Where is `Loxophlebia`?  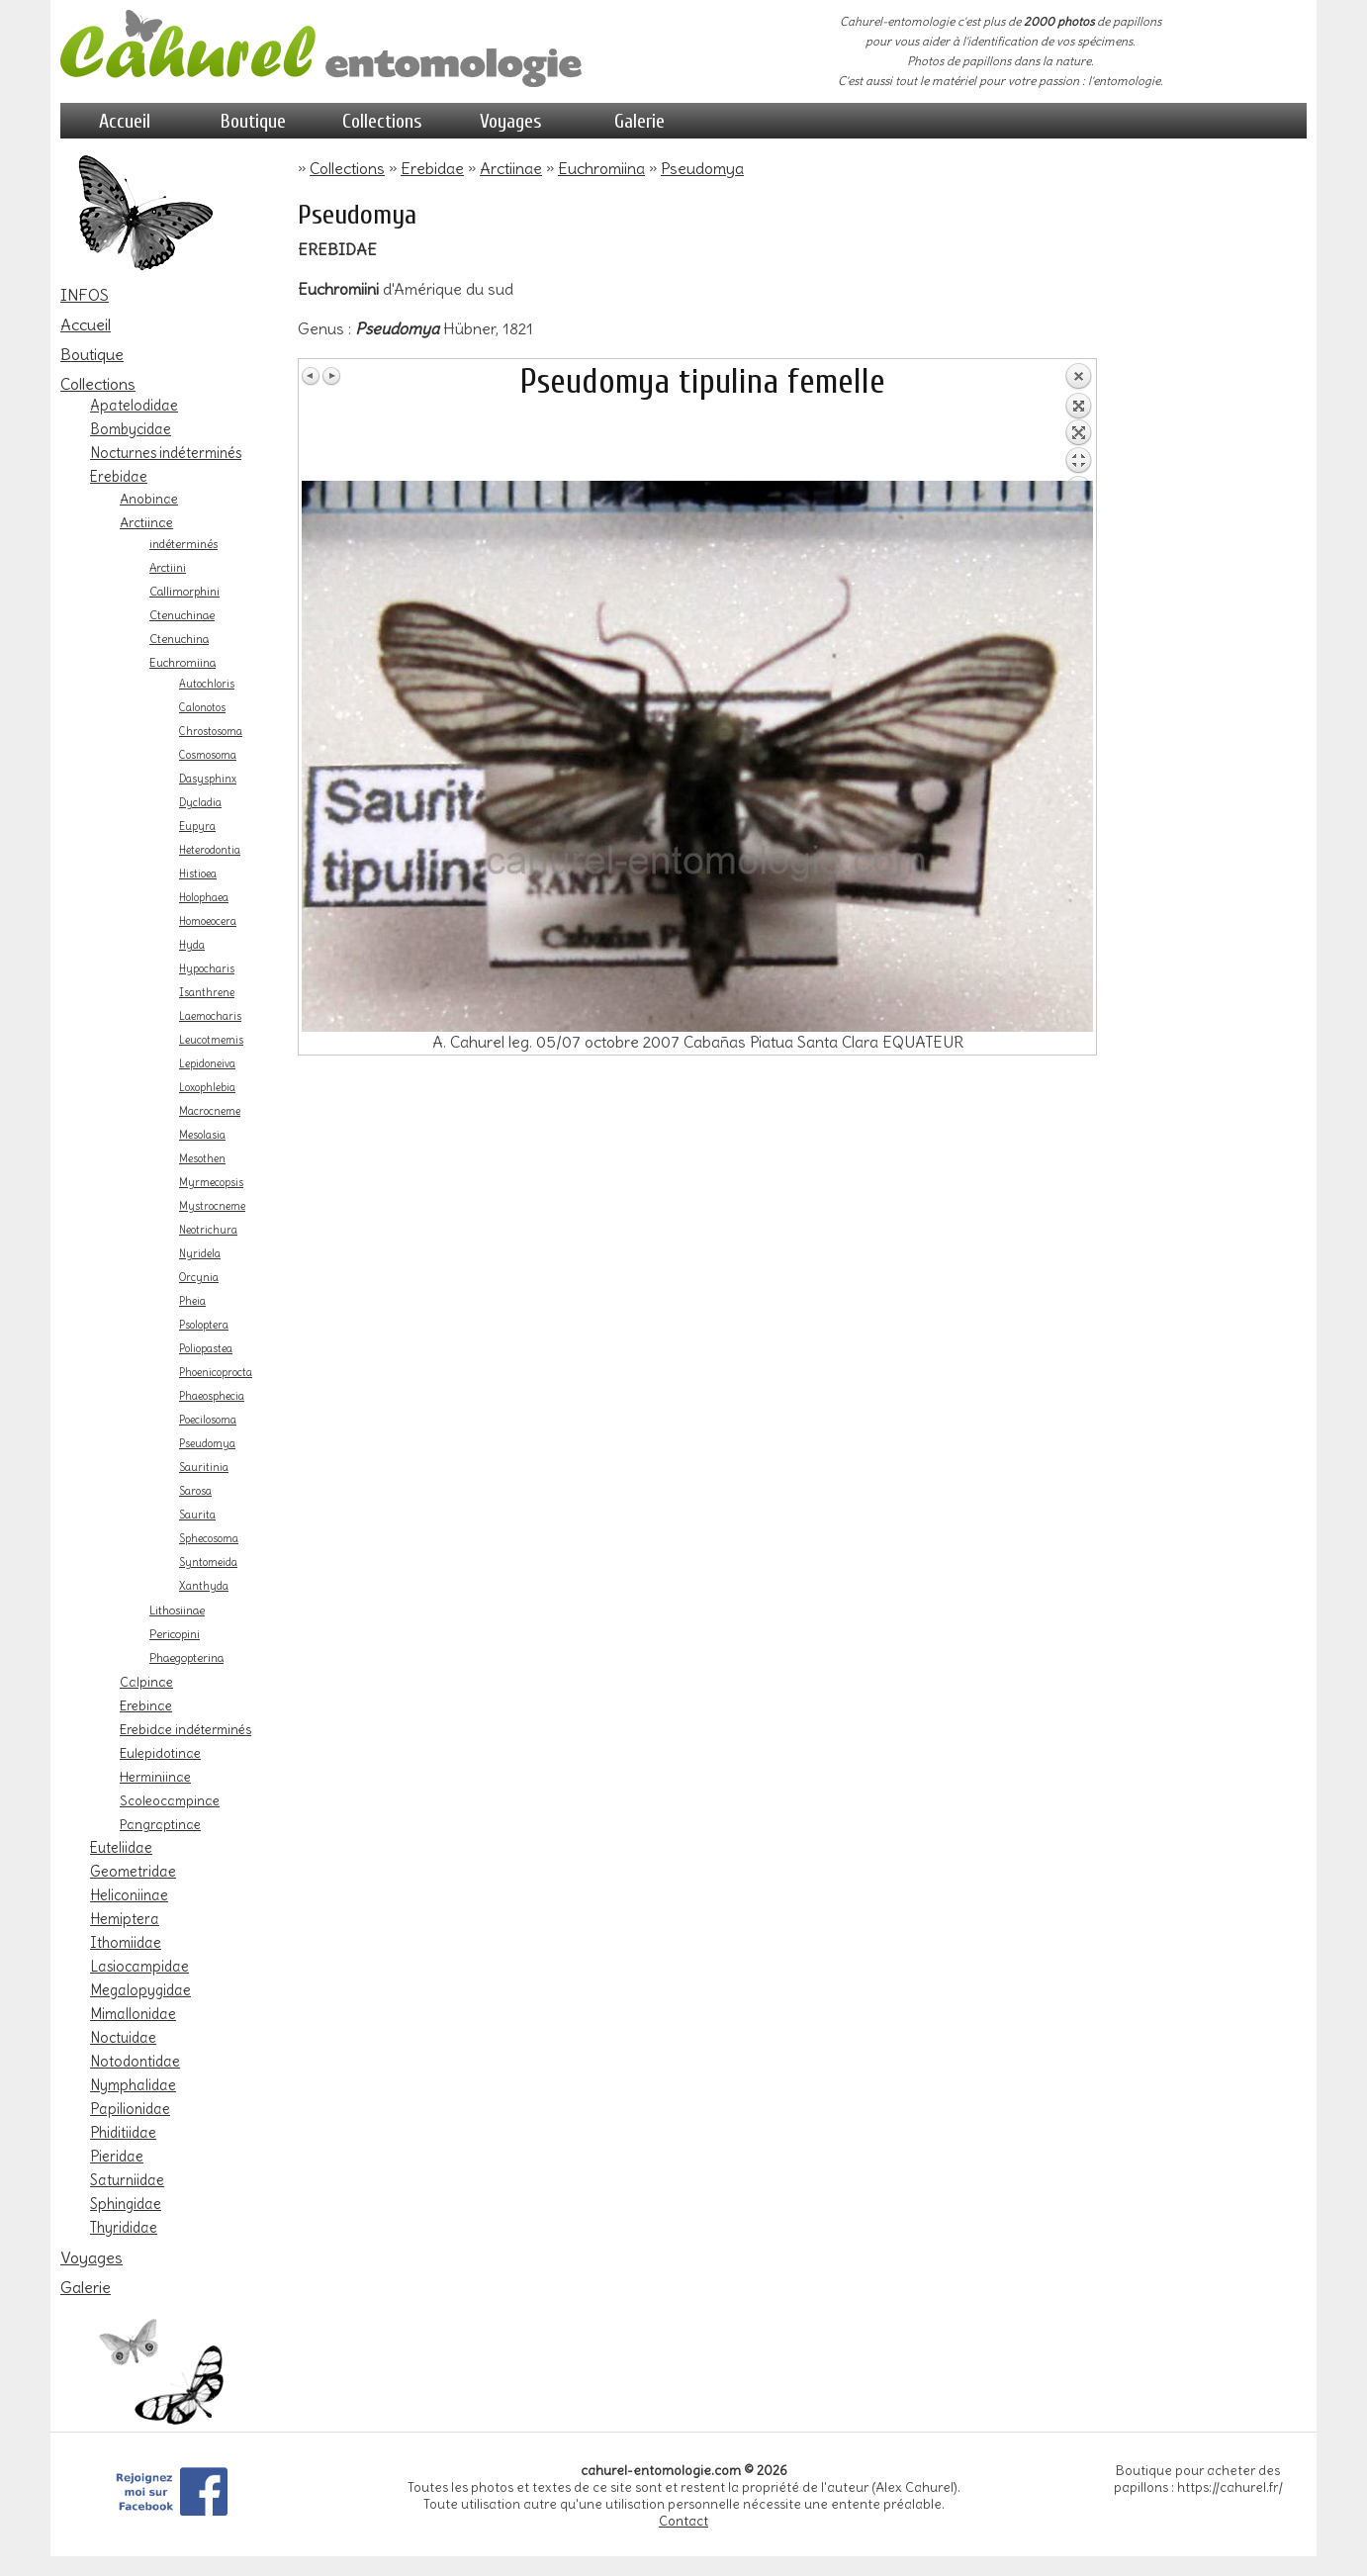 Loxophlebia is located at coordinates (207, 1087).